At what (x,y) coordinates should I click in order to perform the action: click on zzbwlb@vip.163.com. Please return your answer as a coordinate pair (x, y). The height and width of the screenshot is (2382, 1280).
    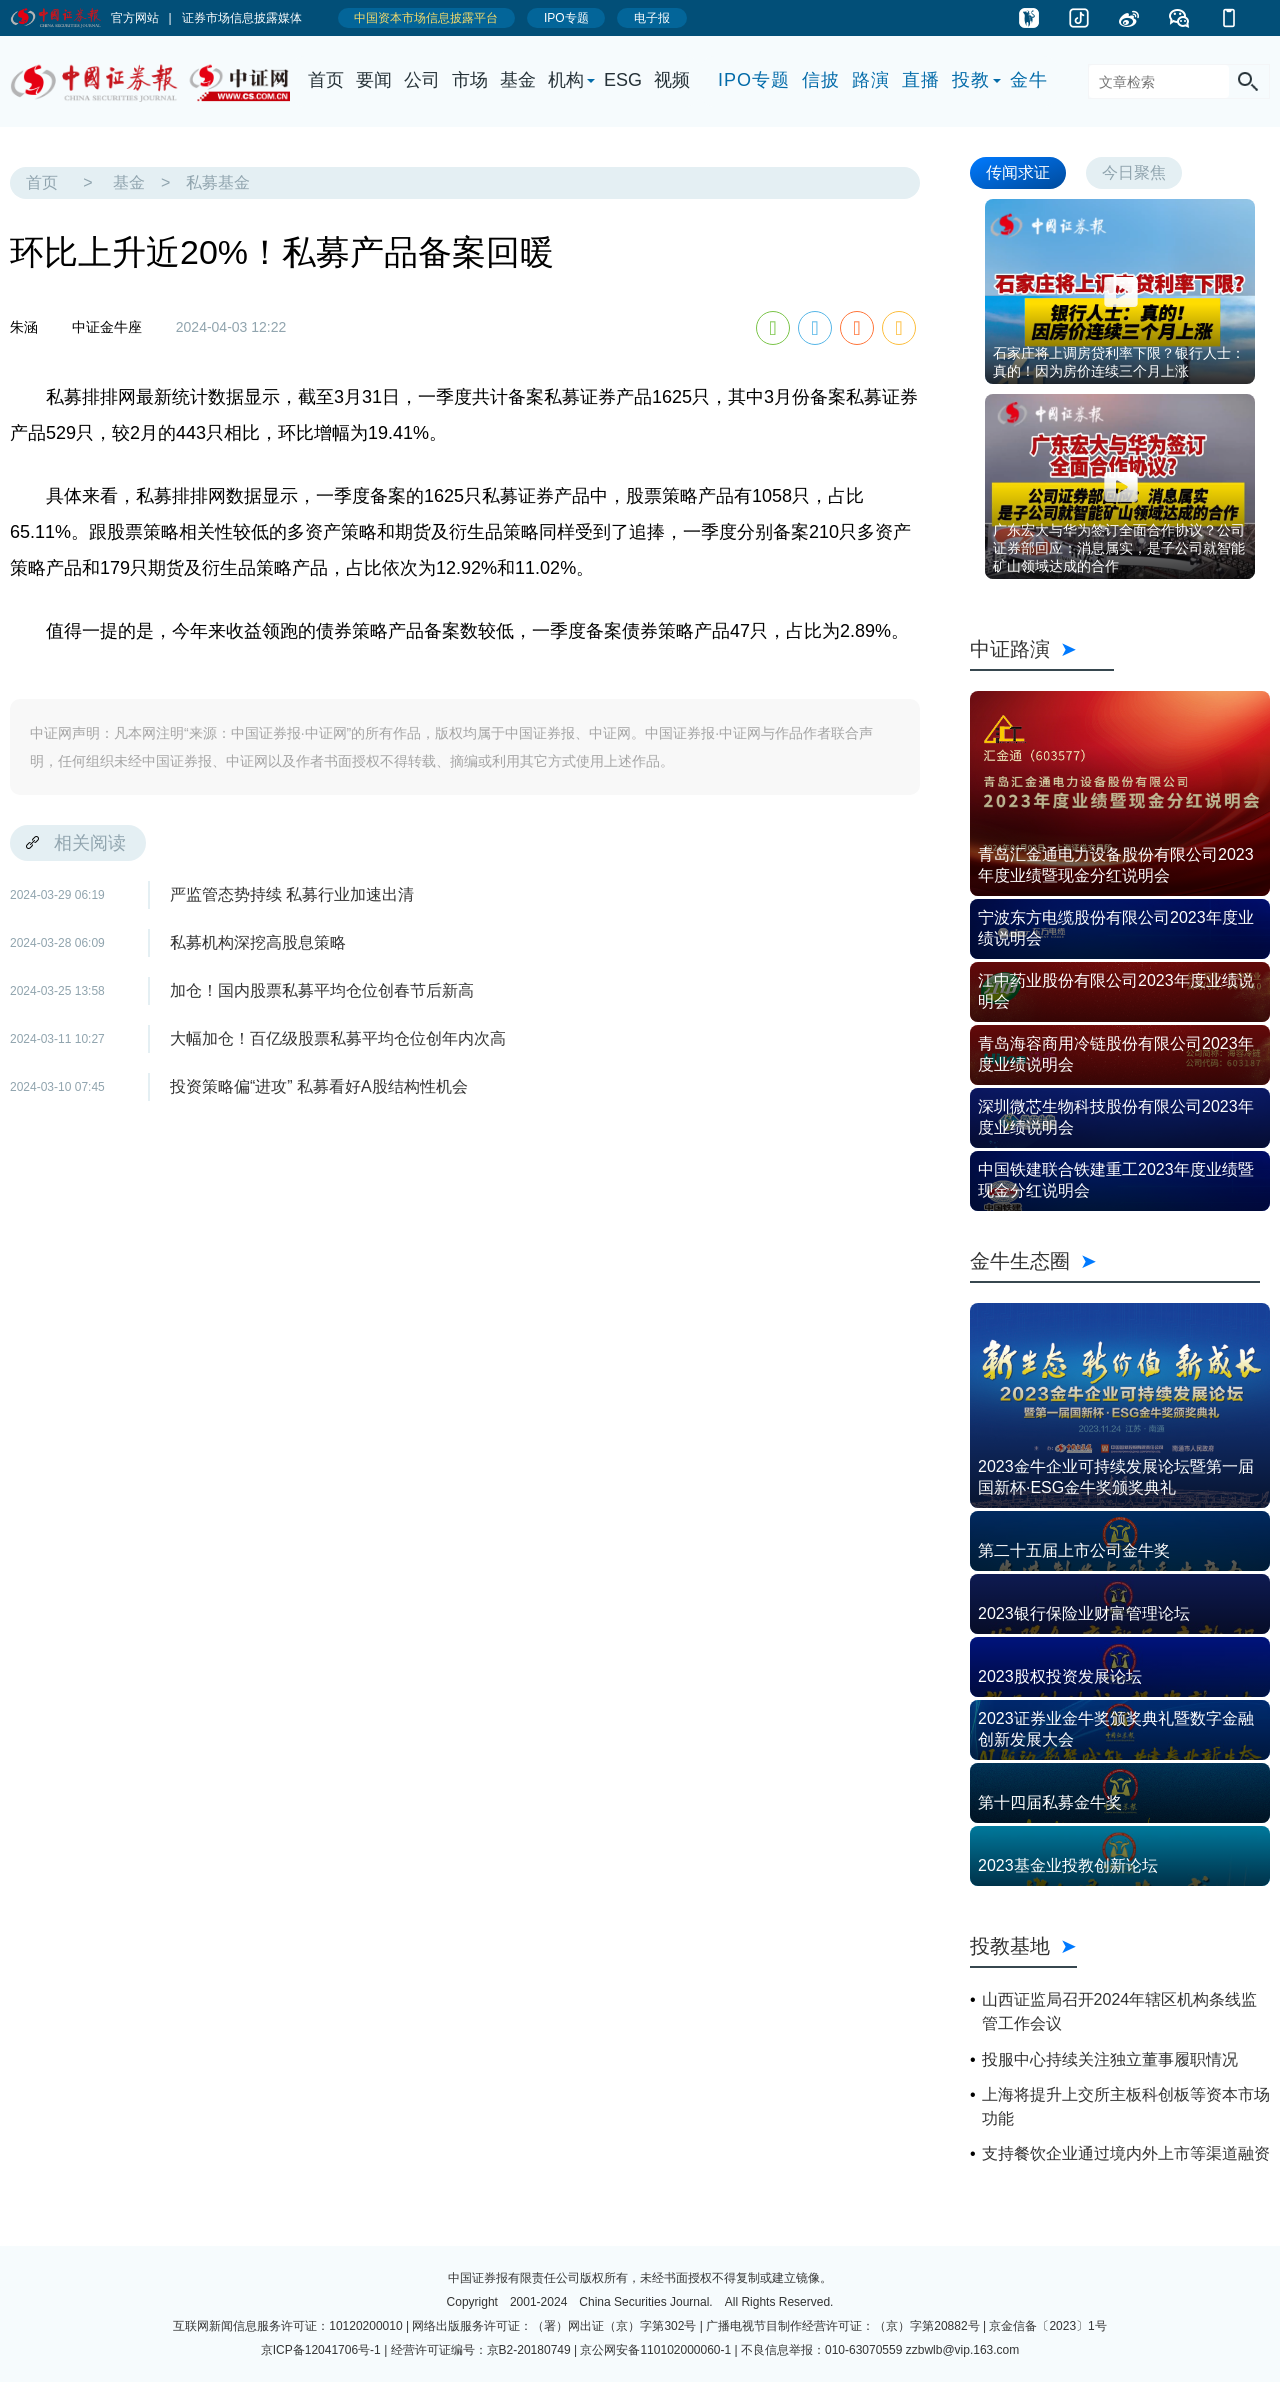
    Looking at the image, I should click on (963, 2350).